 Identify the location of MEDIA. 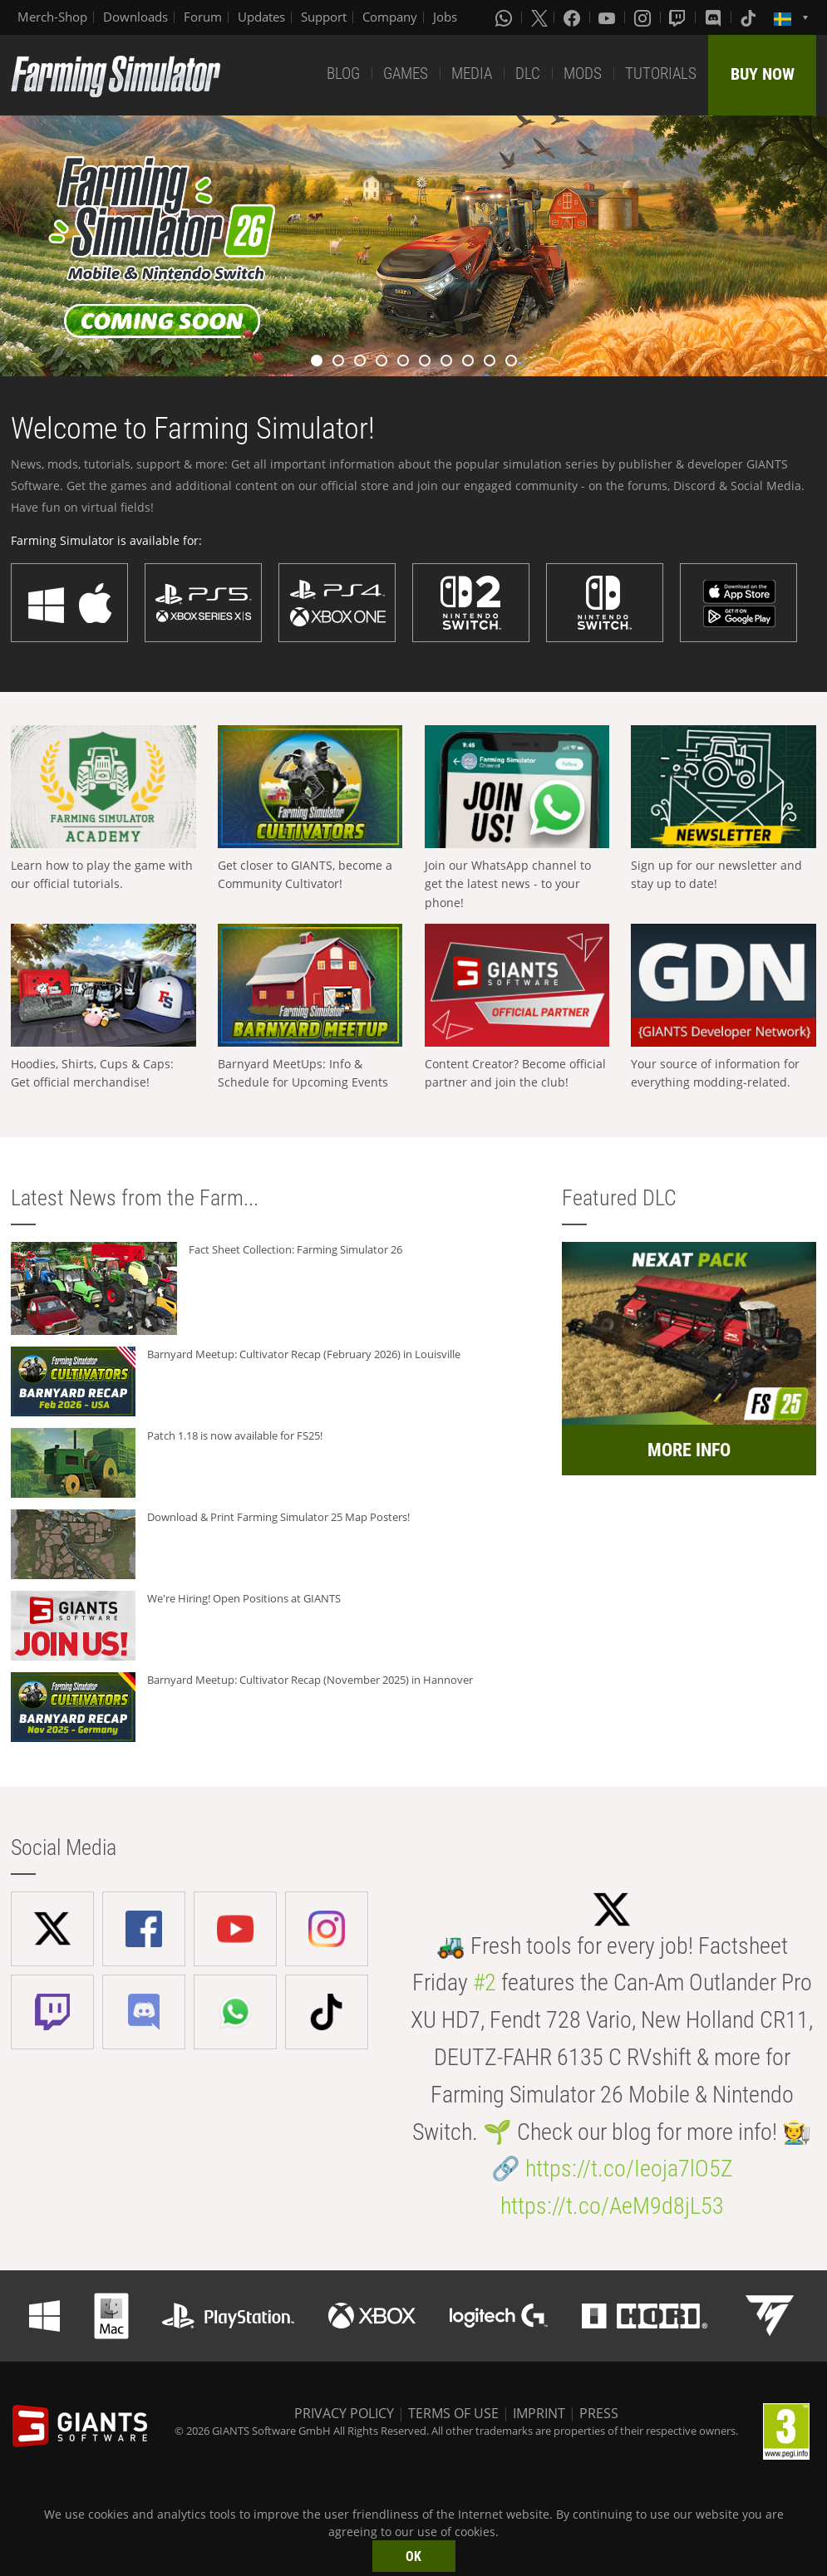
(471, 73).